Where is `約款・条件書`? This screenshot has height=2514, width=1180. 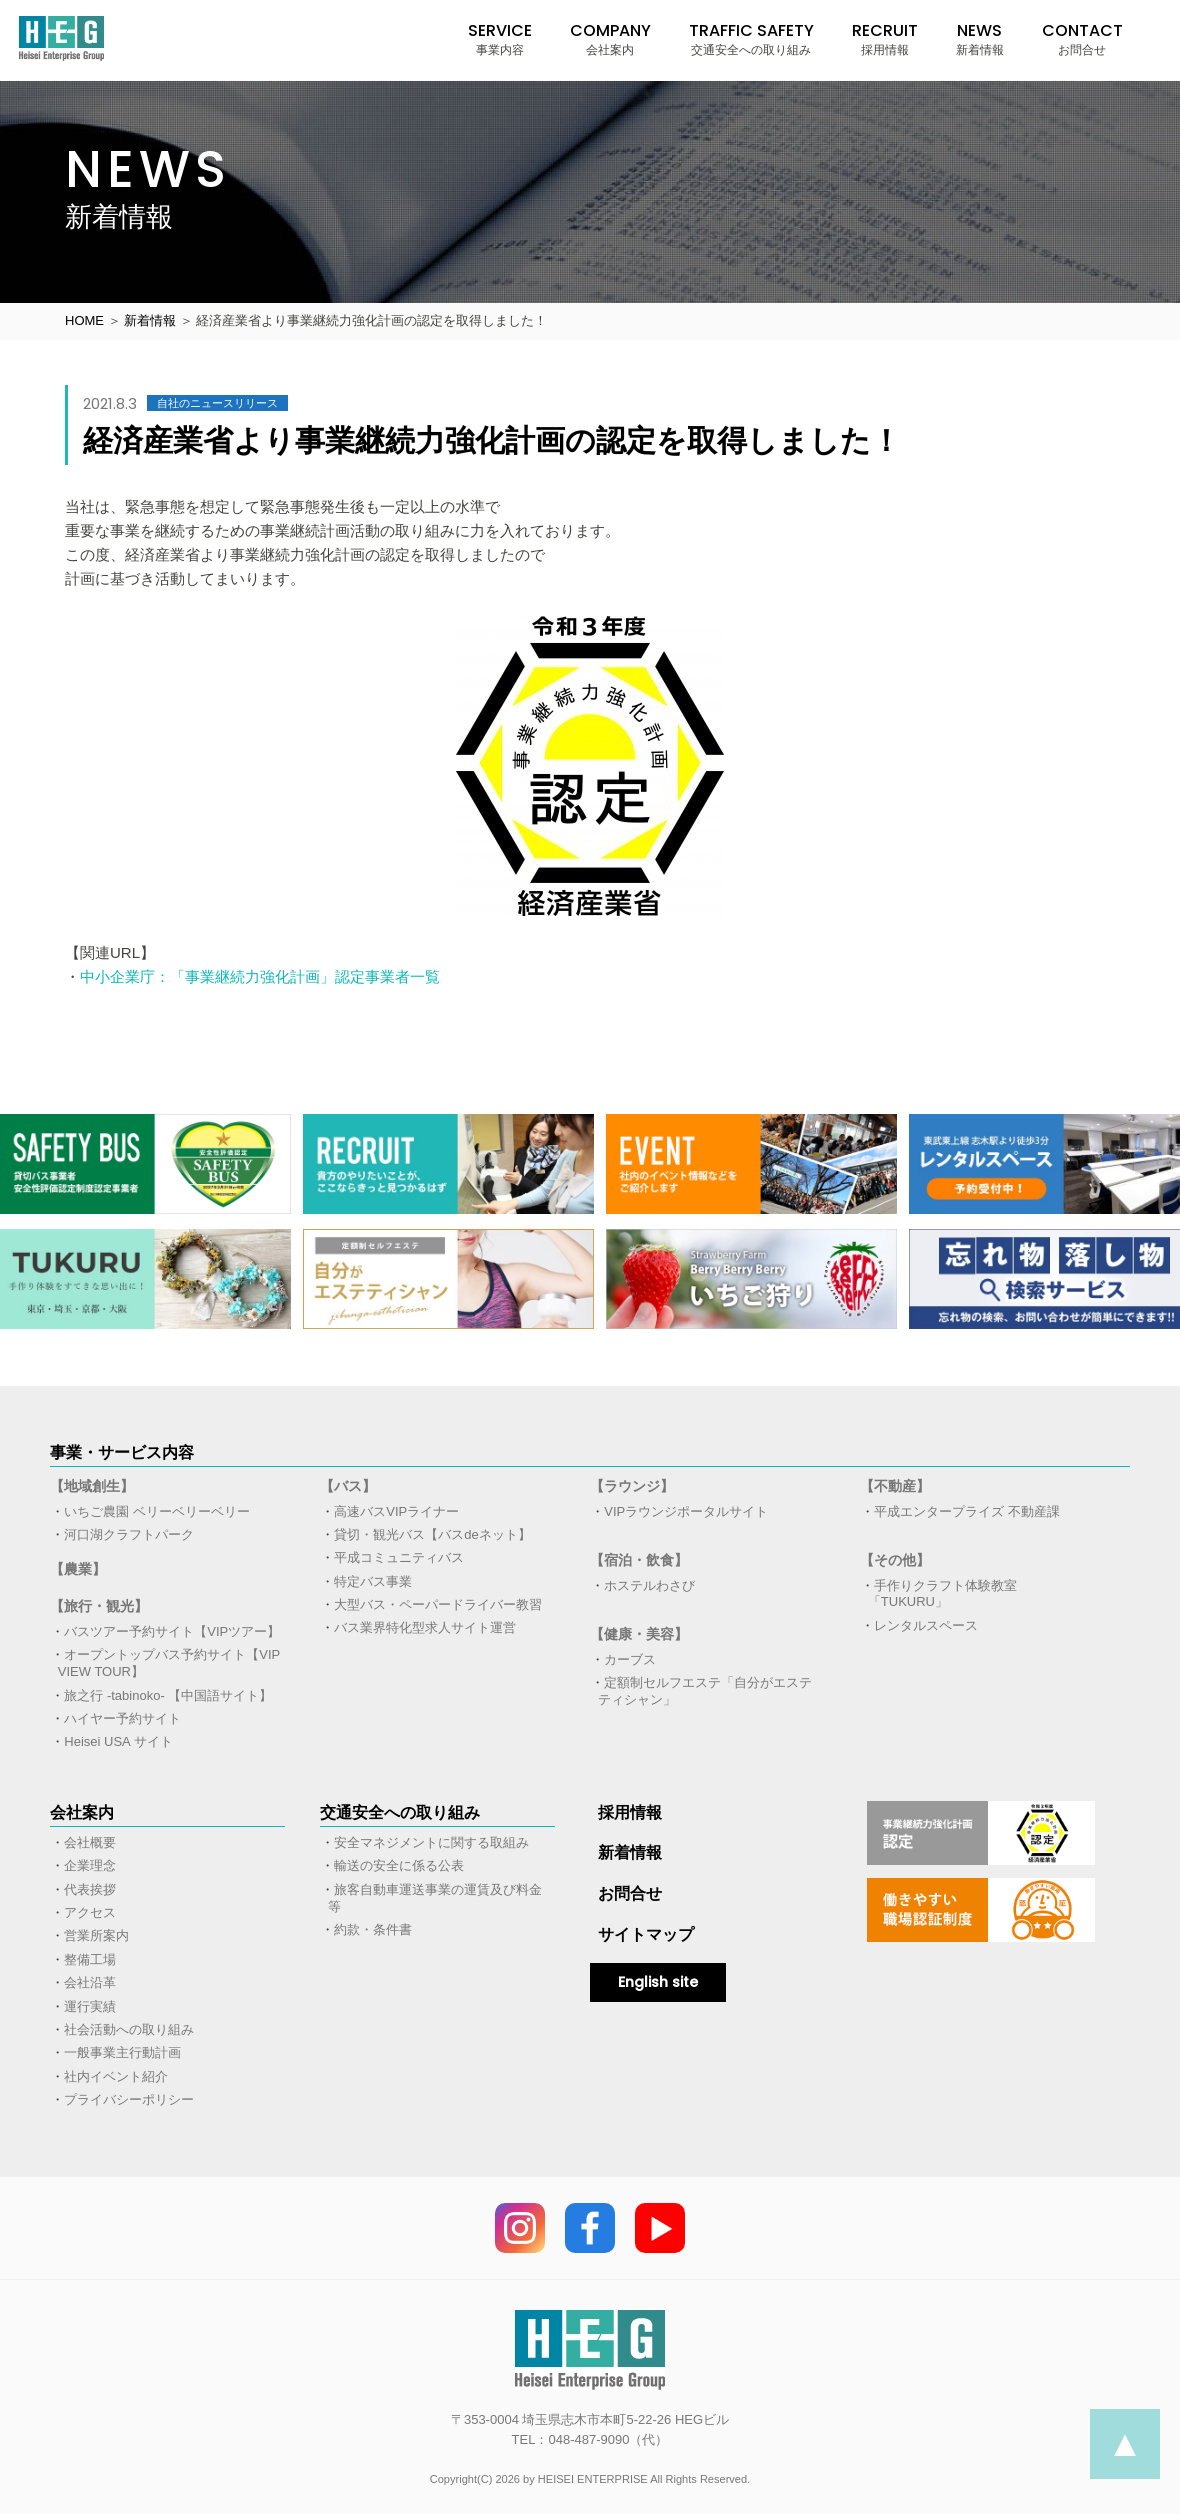 約款・条件書 is located at coordinates (373, 1929).